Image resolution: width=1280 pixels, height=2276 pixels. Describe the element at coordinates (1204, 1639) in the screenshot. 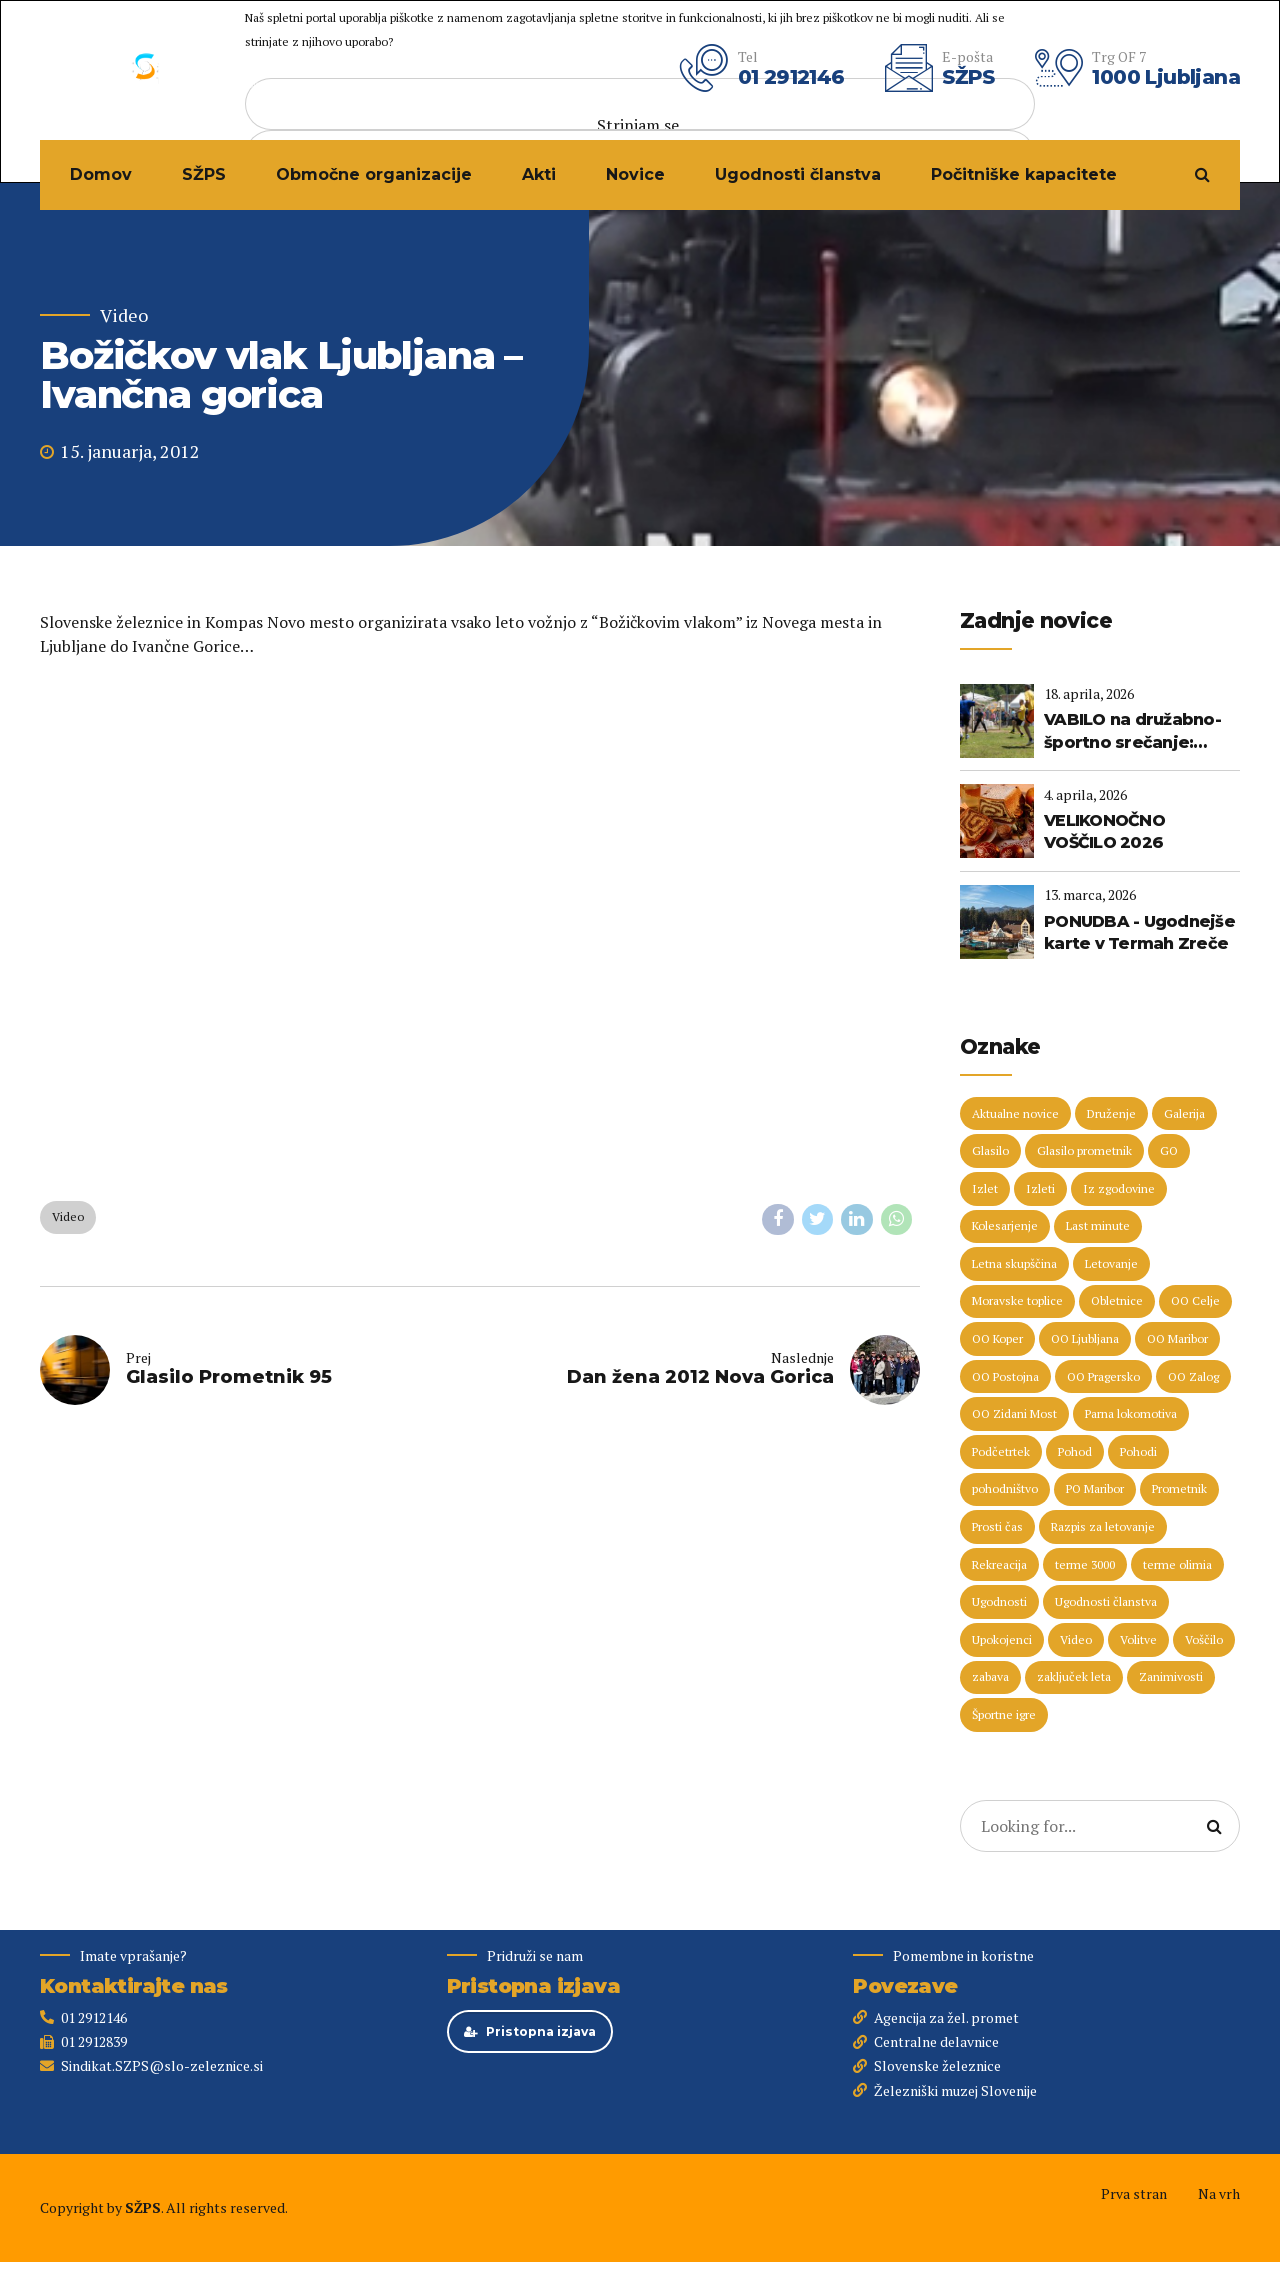

I see `Voščilo [Voščilo (9 predmetov)]` at that location.